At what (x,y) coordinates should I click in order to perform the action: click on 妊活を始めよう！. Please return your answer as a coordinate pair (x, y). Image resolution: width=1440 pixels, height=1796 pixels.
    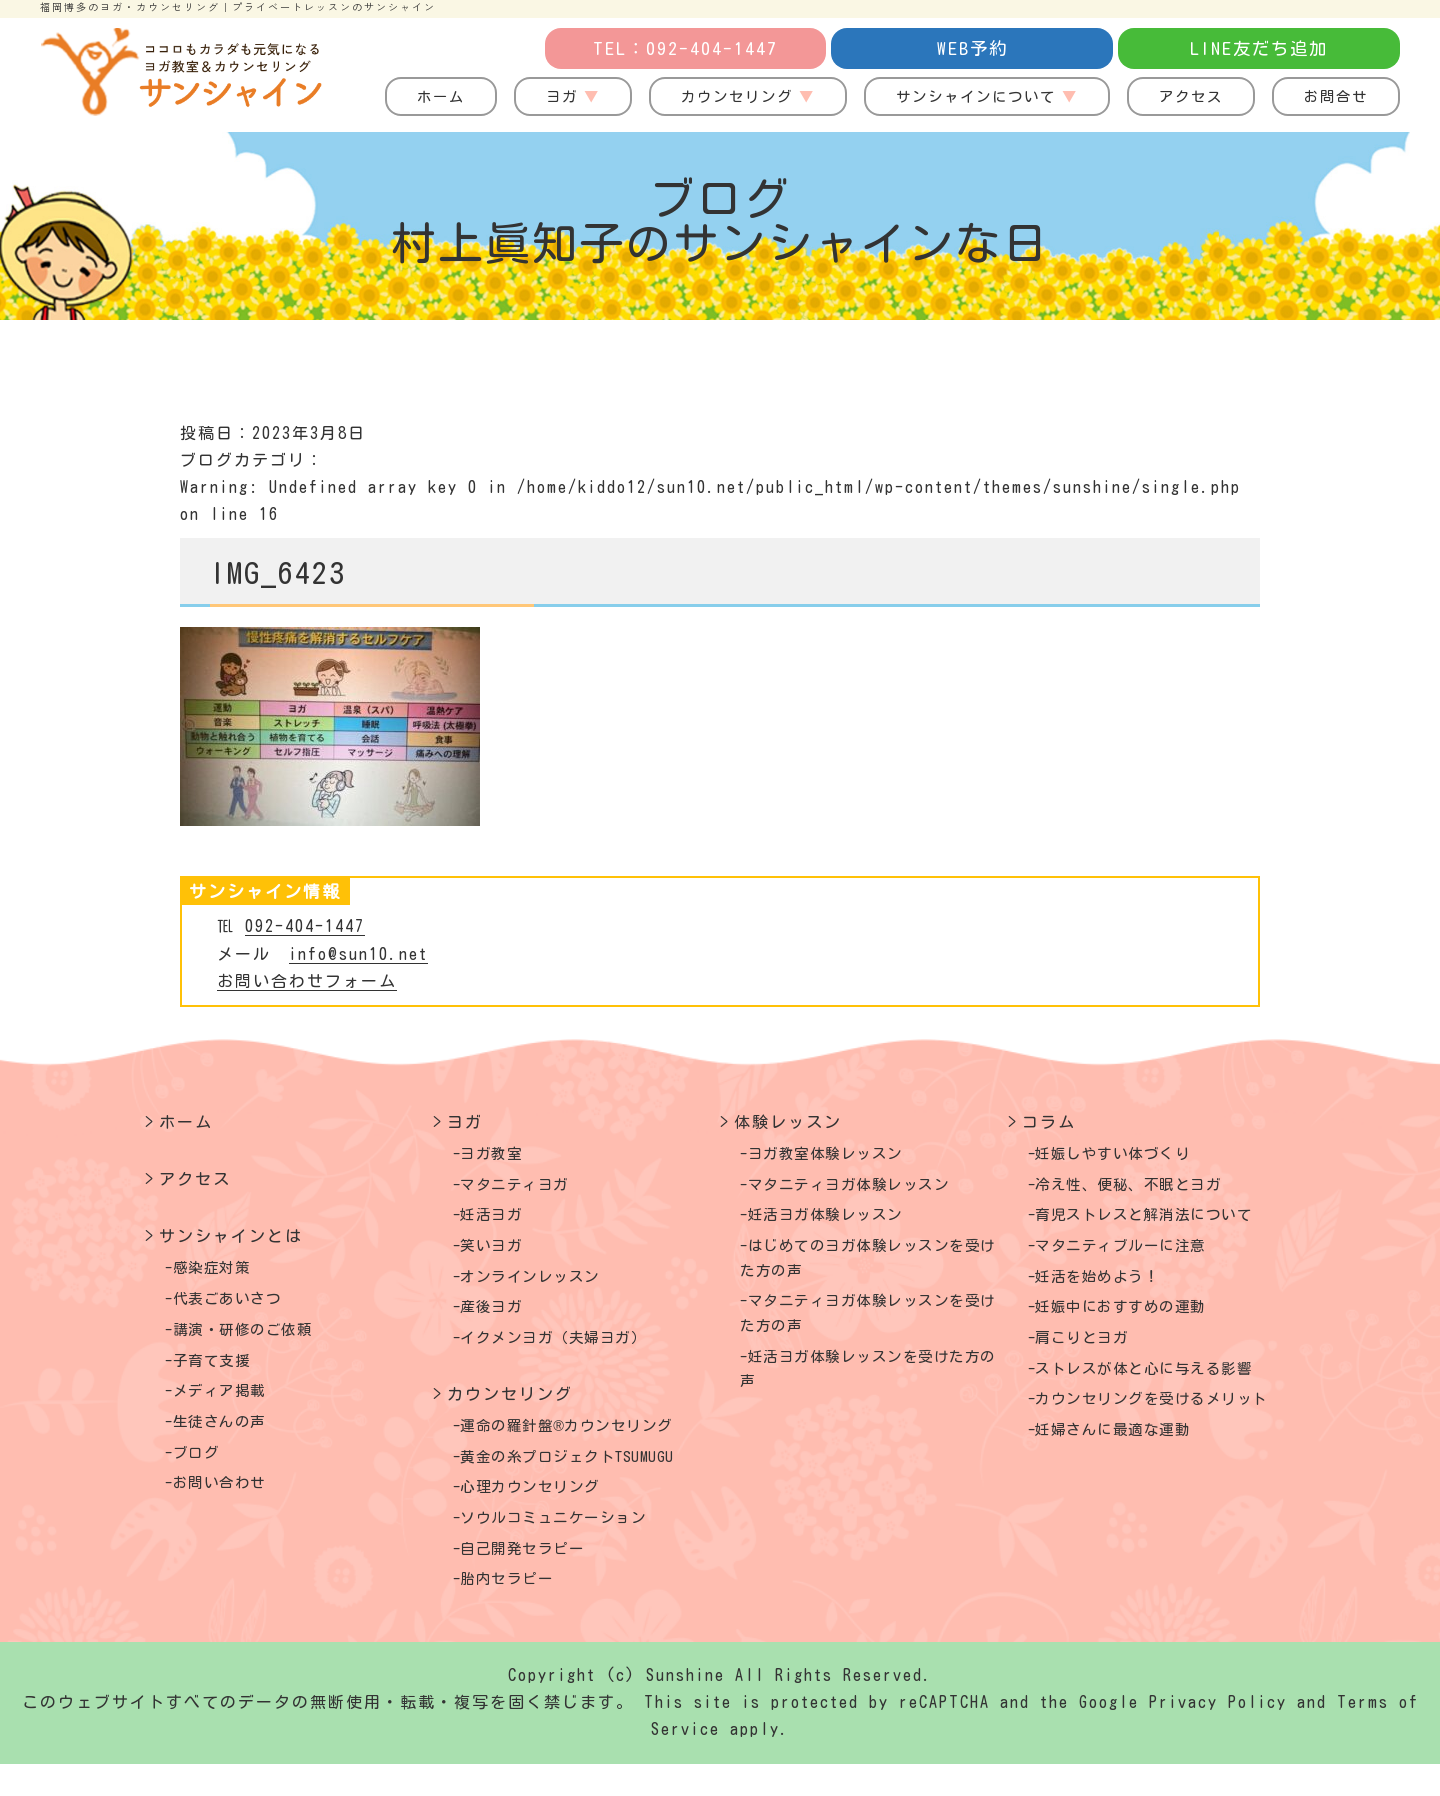
    Looking at the image, I should click on (1110, 1288).